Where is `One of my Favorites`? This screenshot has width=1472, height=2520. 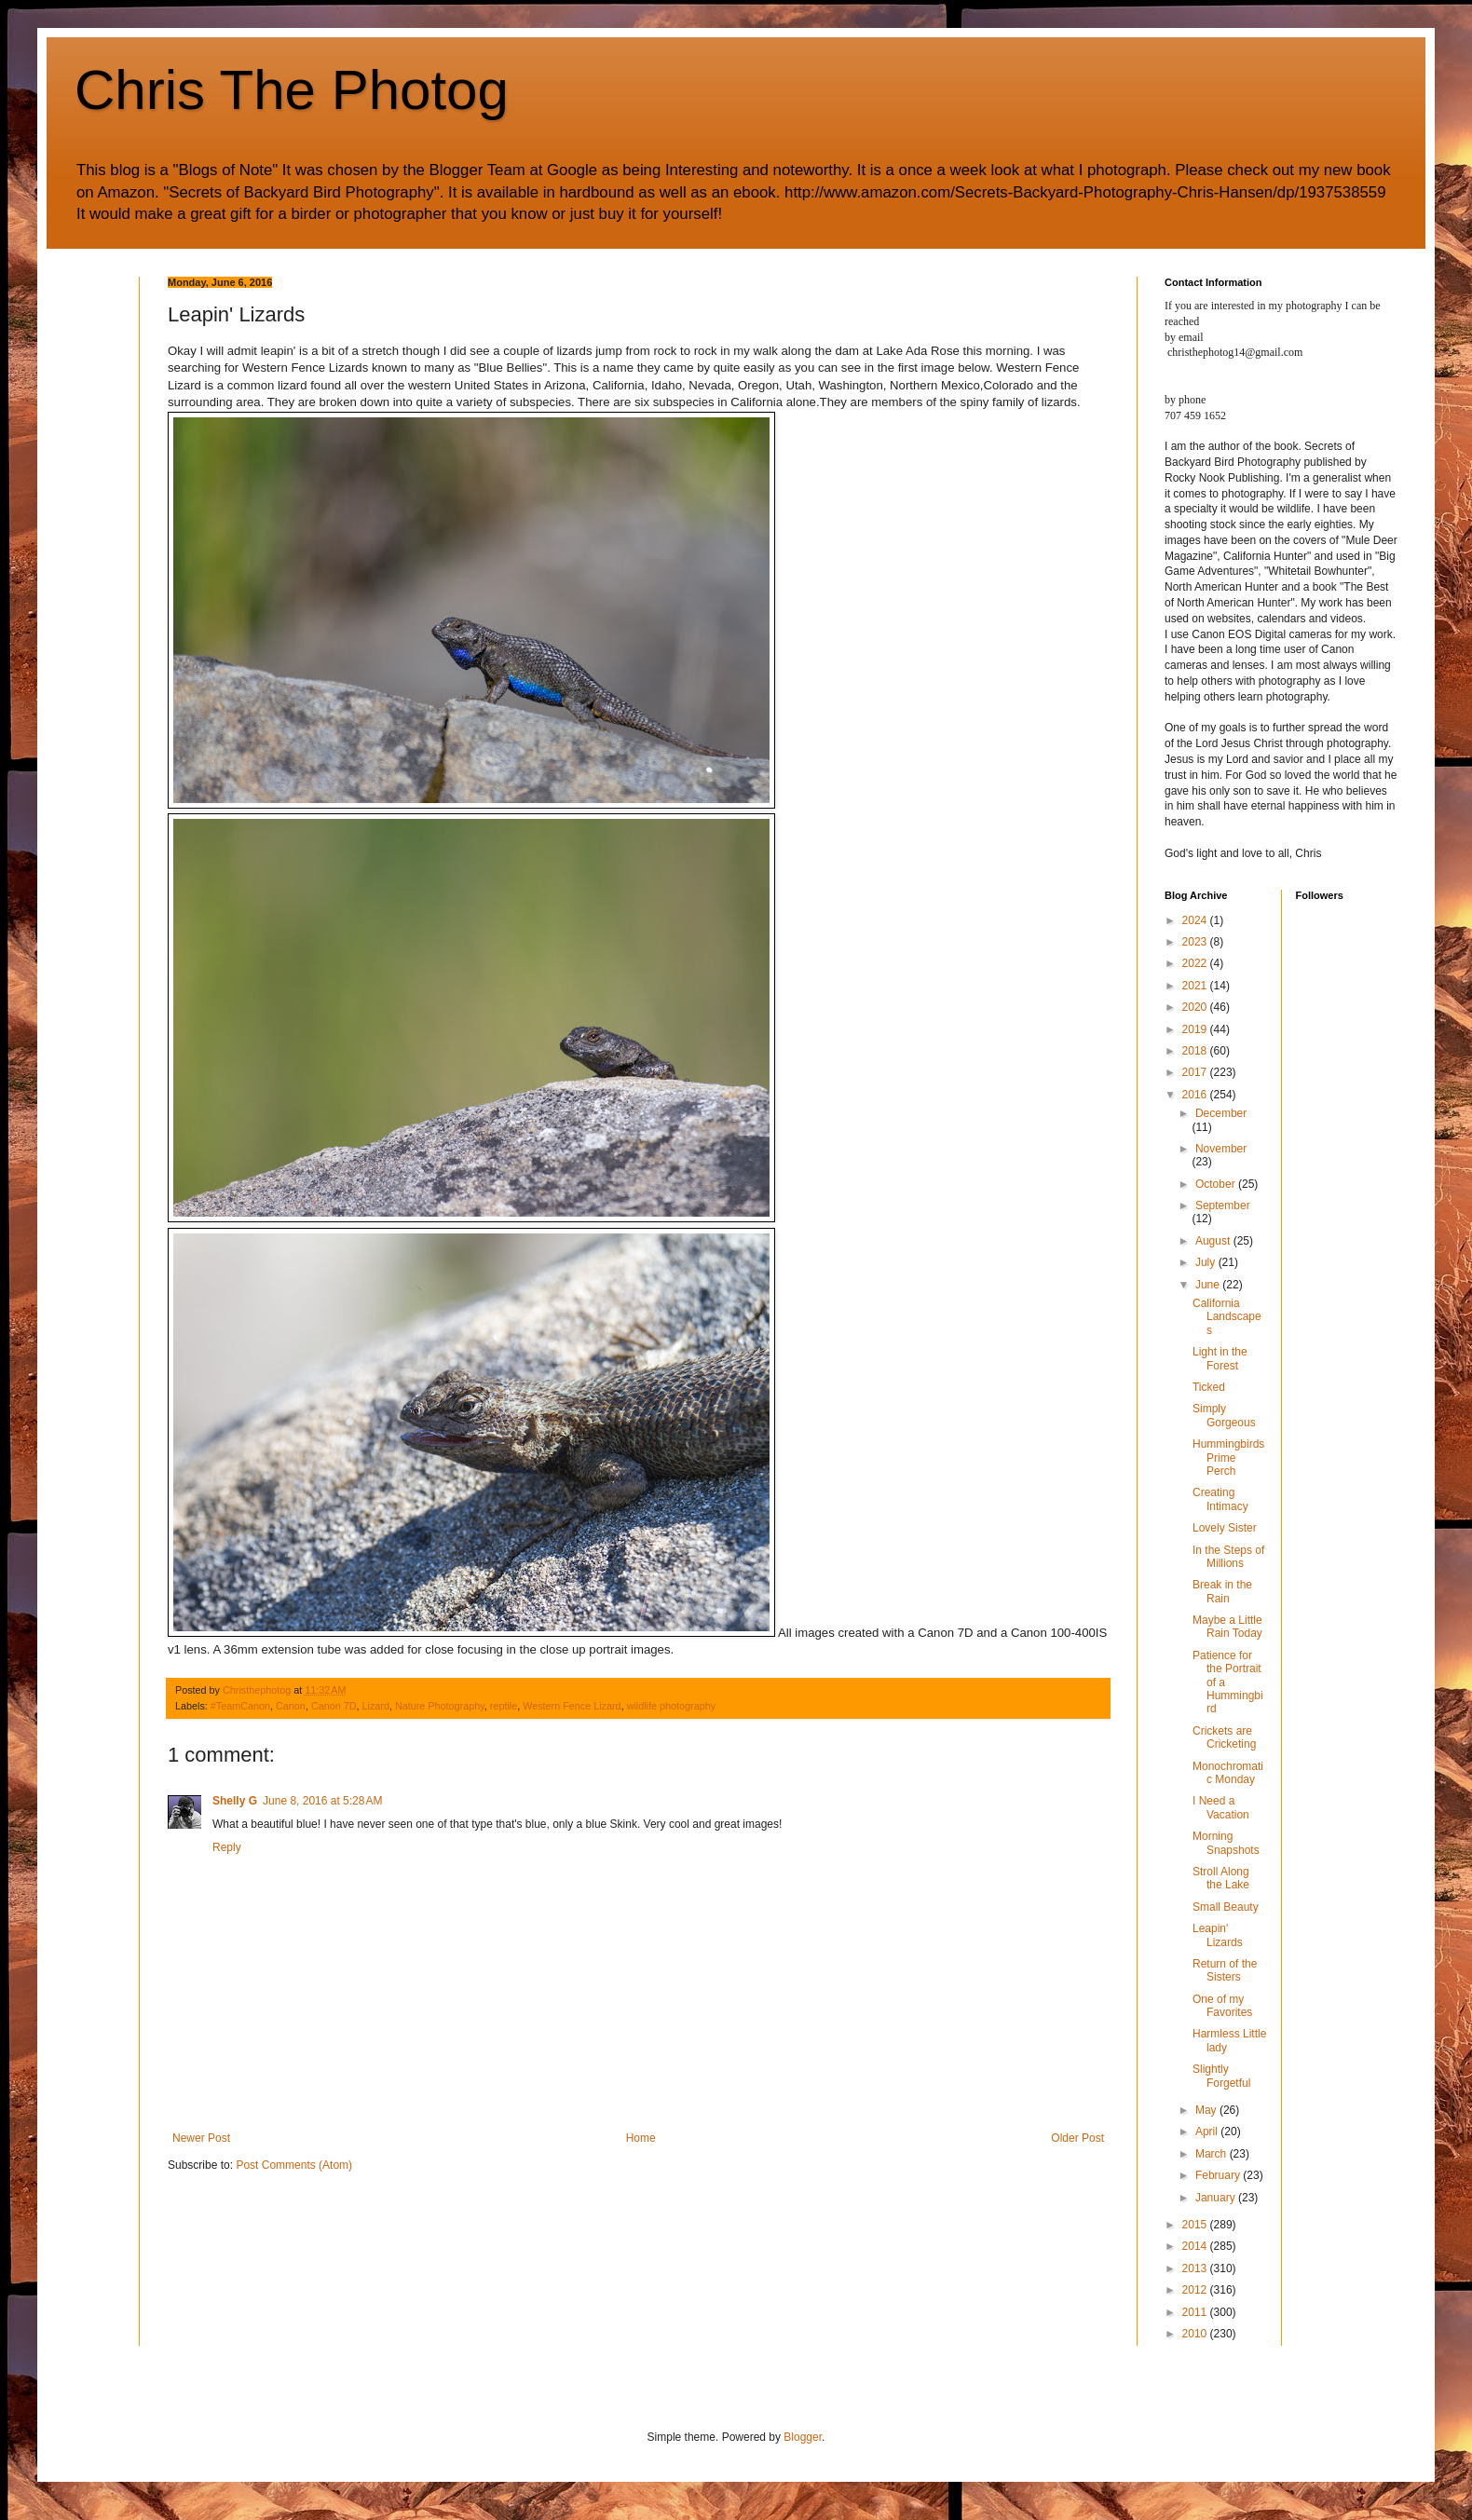 One of my Favorites is located at coordinates (1222, 2006).